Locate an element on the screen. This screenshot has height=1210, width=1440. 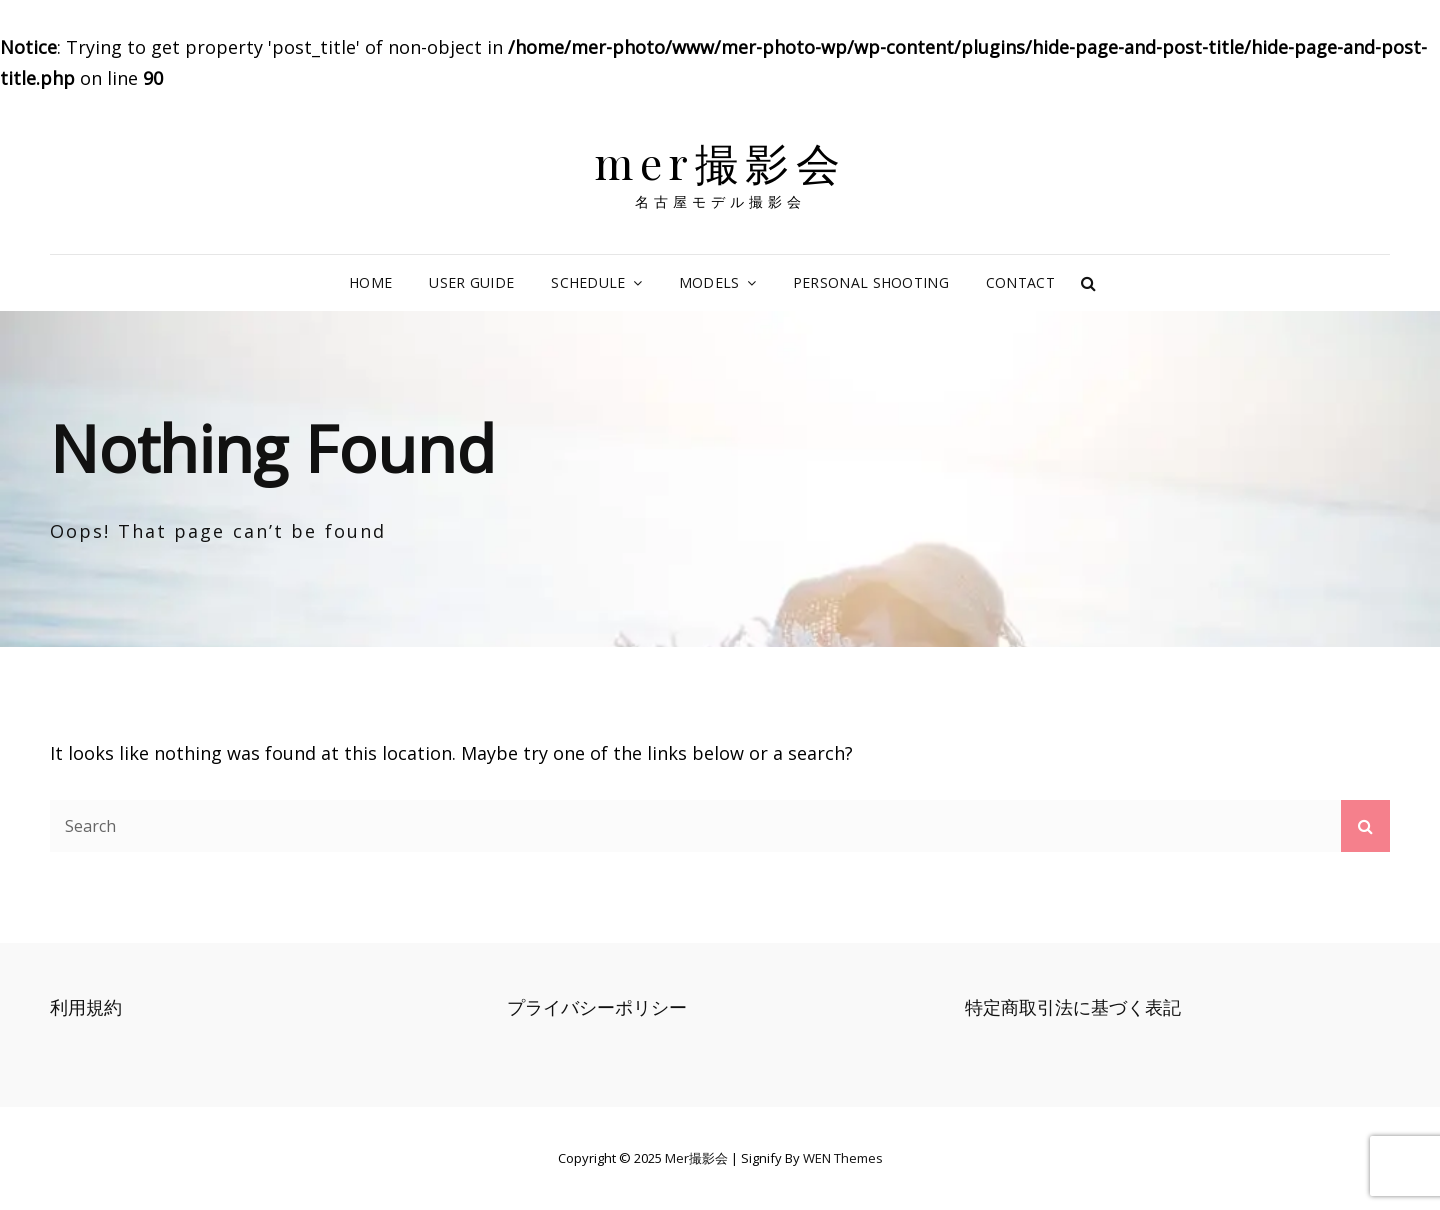
利用規約 is located at coordinates (86, 1007).